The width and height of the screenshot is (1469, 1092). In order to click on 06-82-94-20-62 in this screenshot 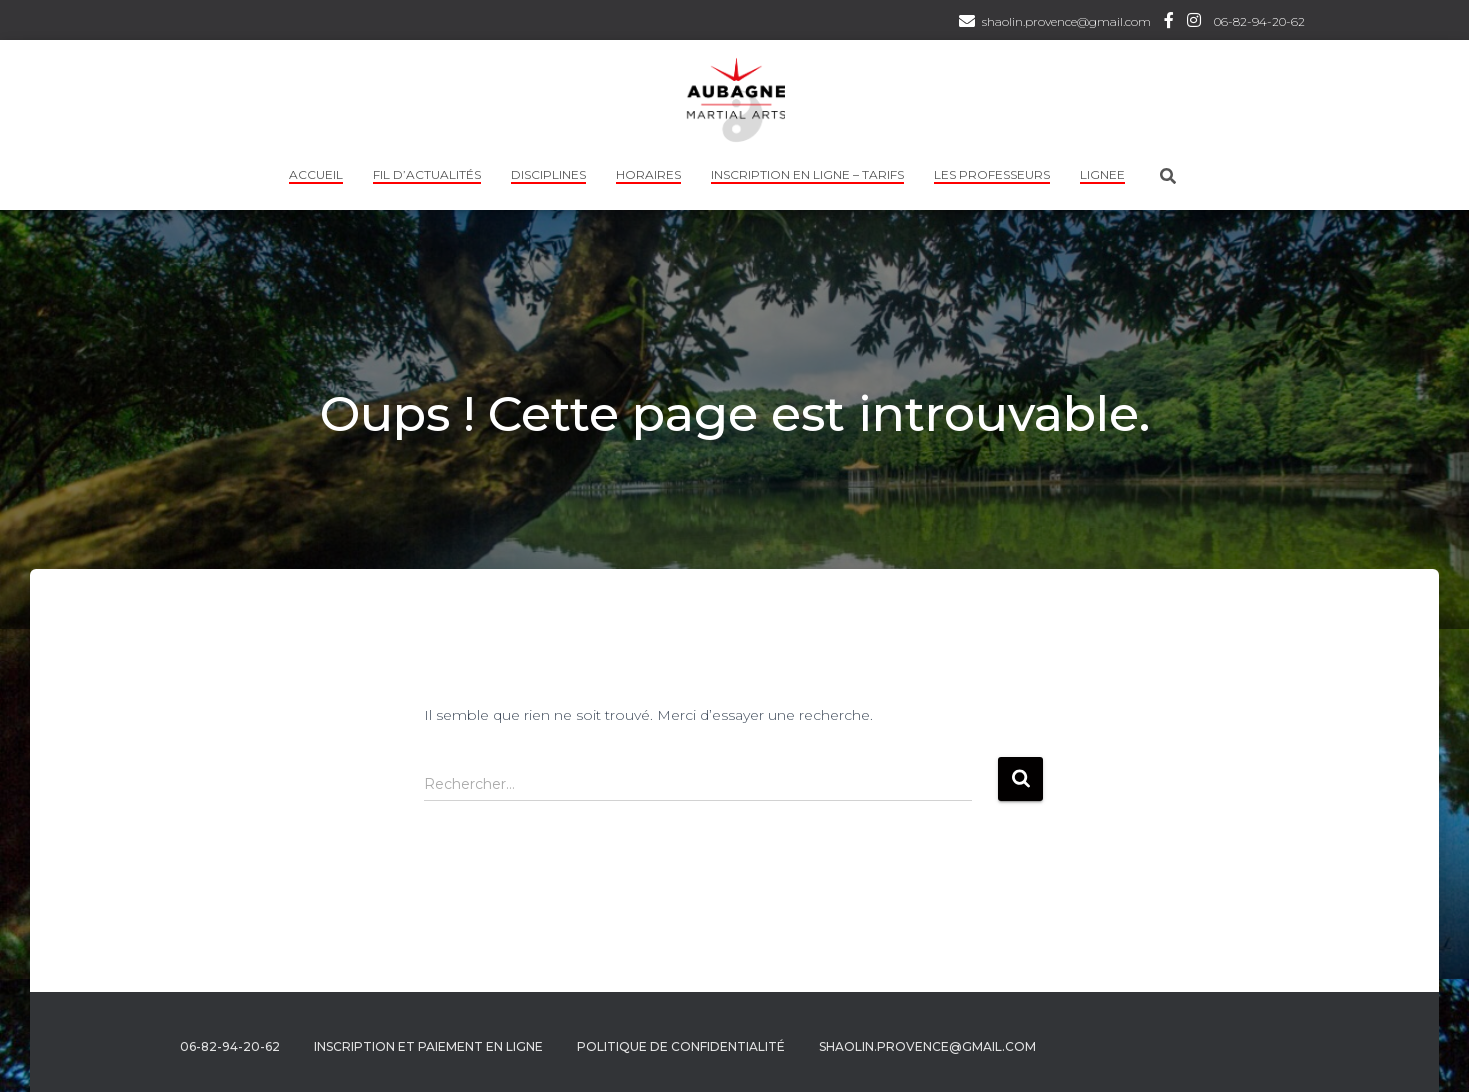, I will do `click(1259, 21)`.